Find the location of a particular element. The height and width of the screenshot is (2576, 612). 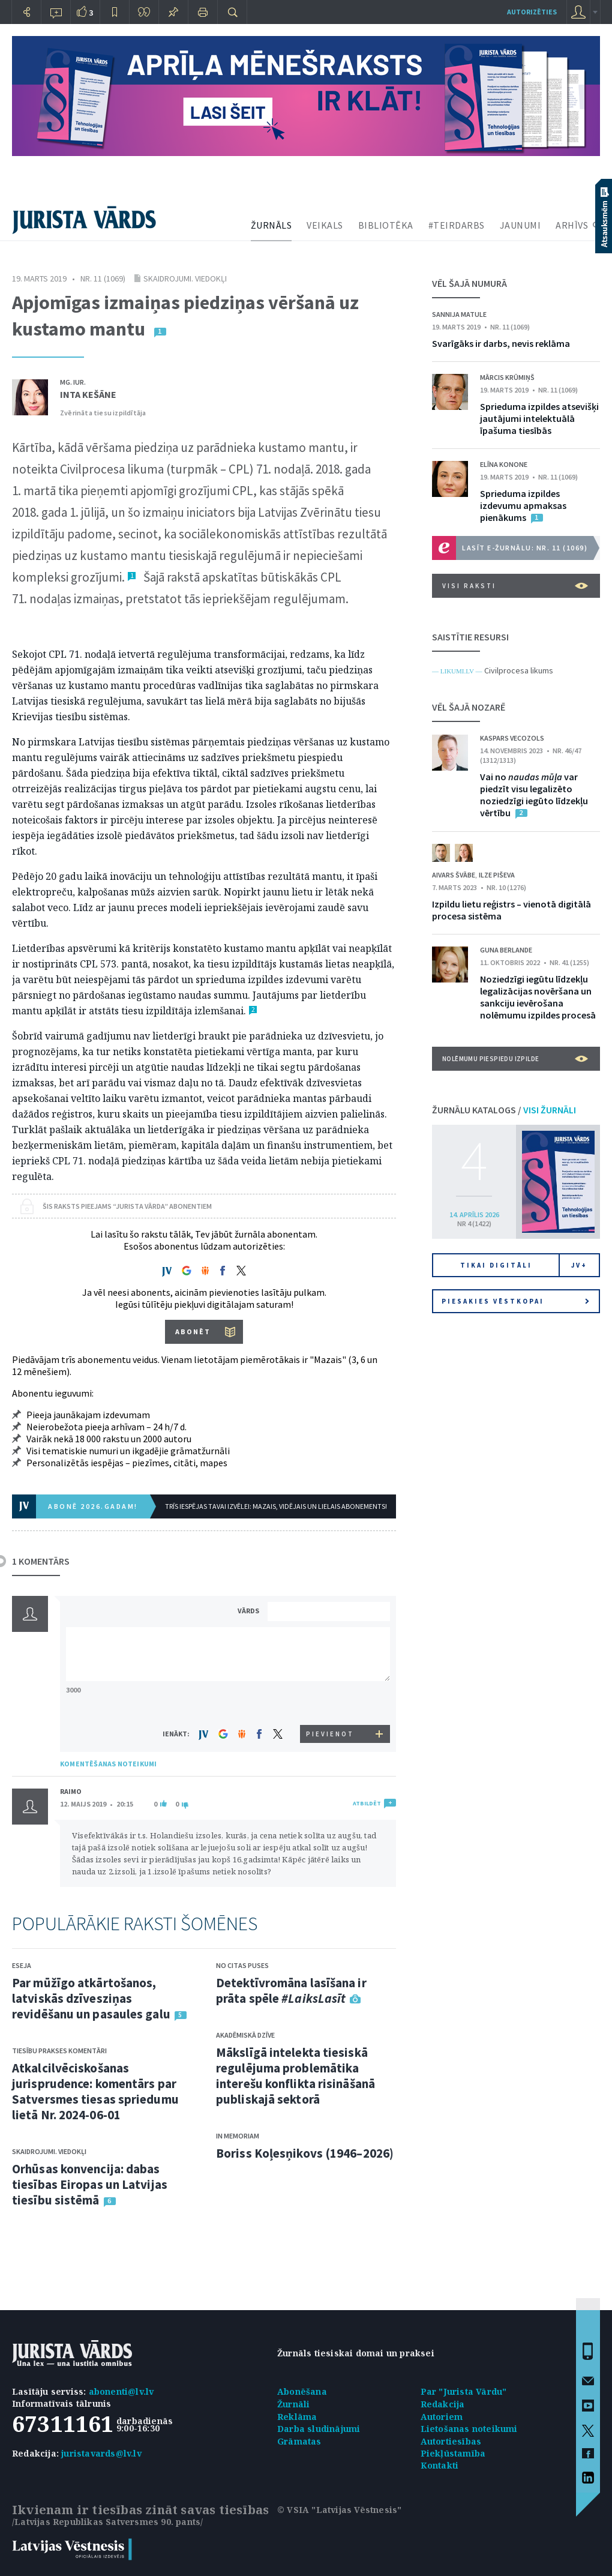

Ilze Piševa is located at coordinates (497, 874).